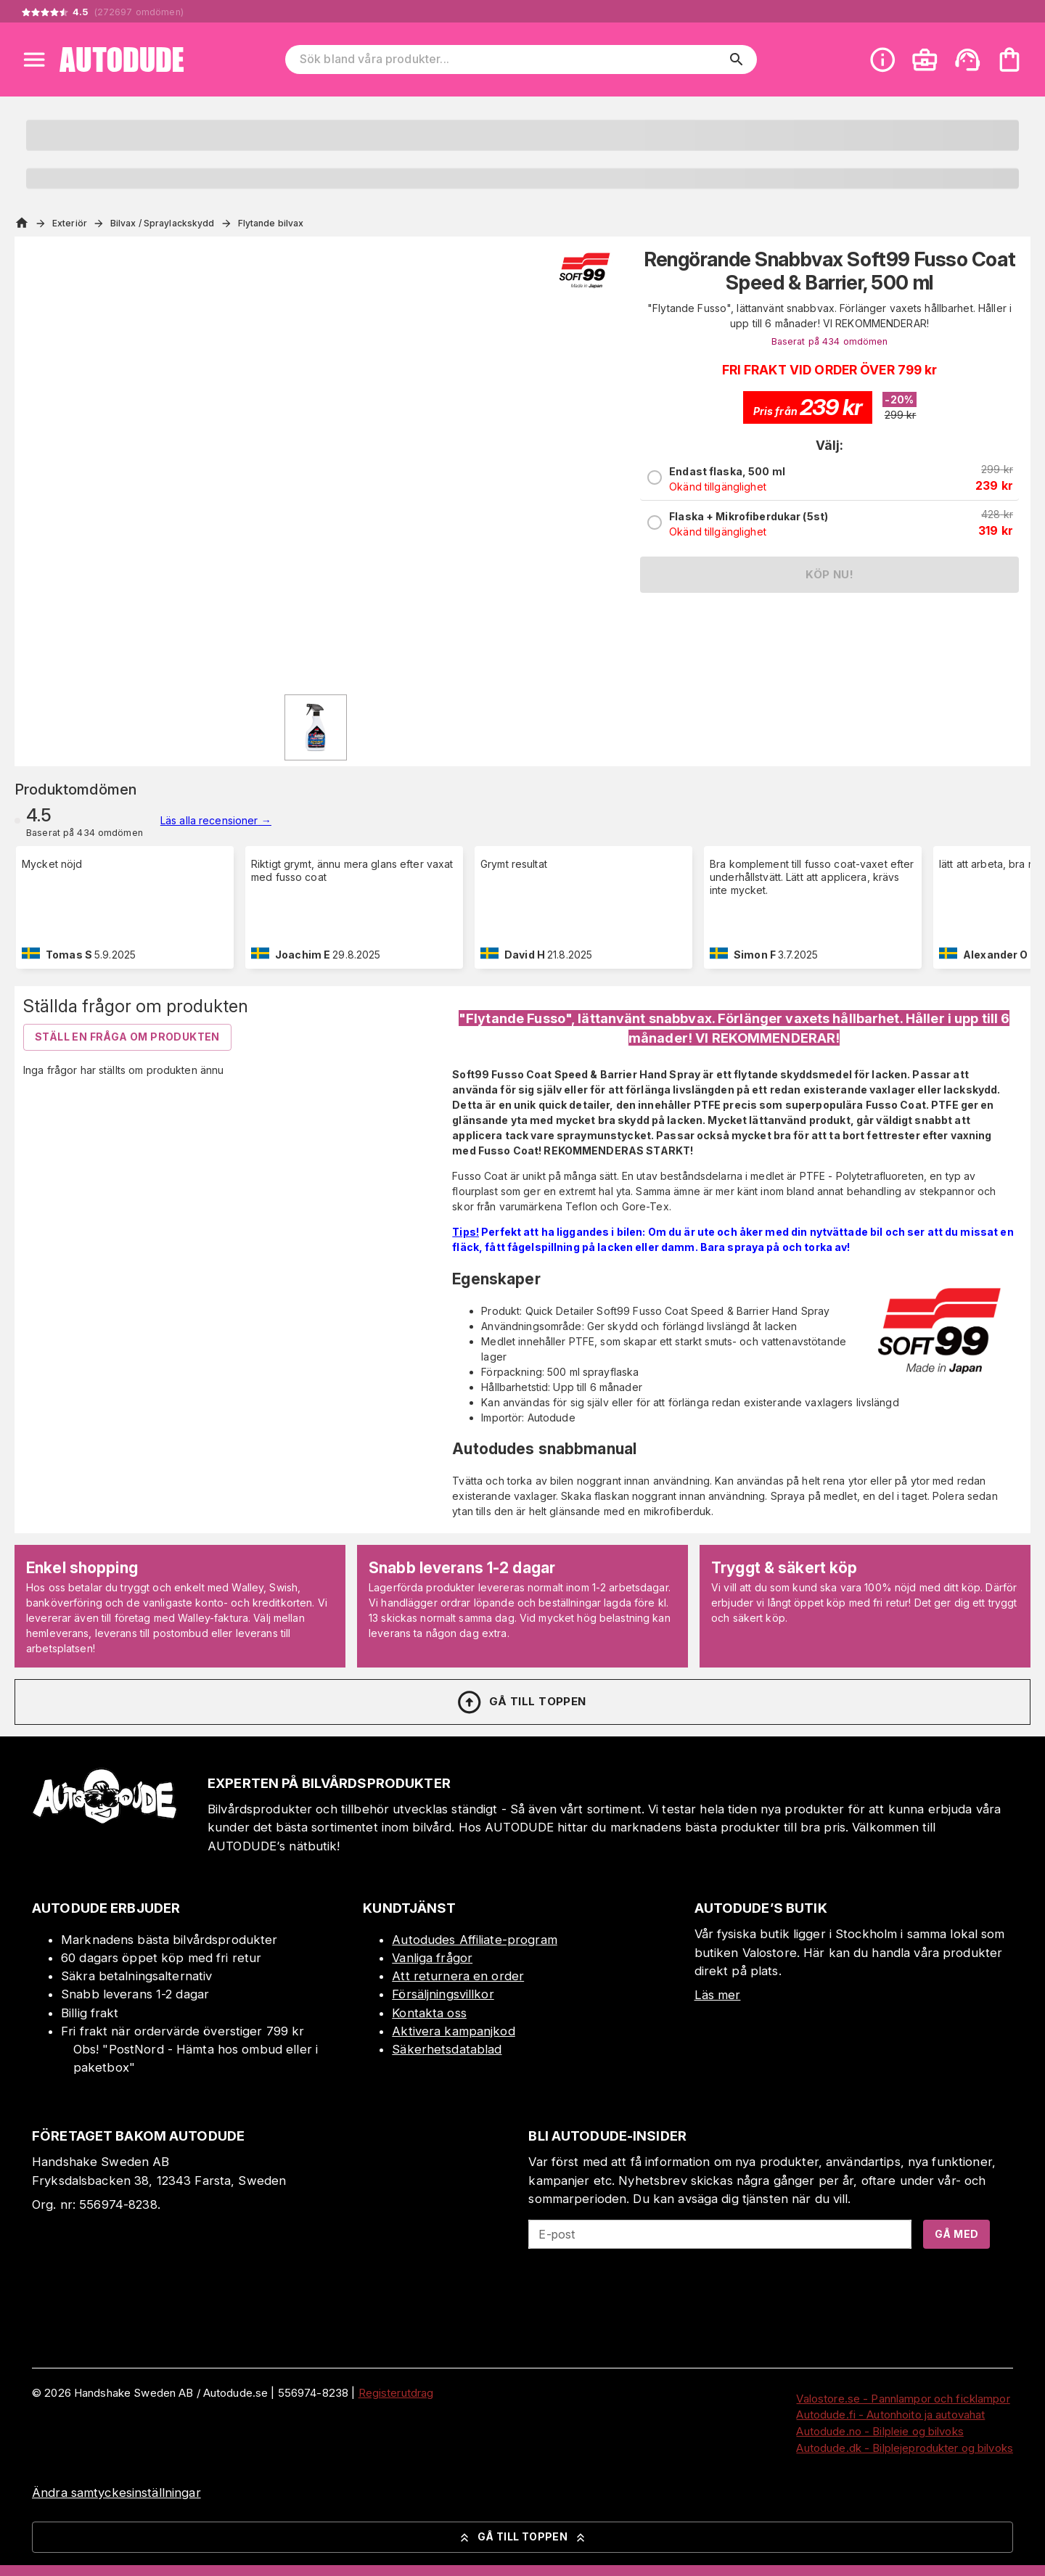 The height and width of the screenshot is (2576, 1045). Describe the element at coordinates (458, 1976) in the screenshot. I see `Att returnera en order` at that location.